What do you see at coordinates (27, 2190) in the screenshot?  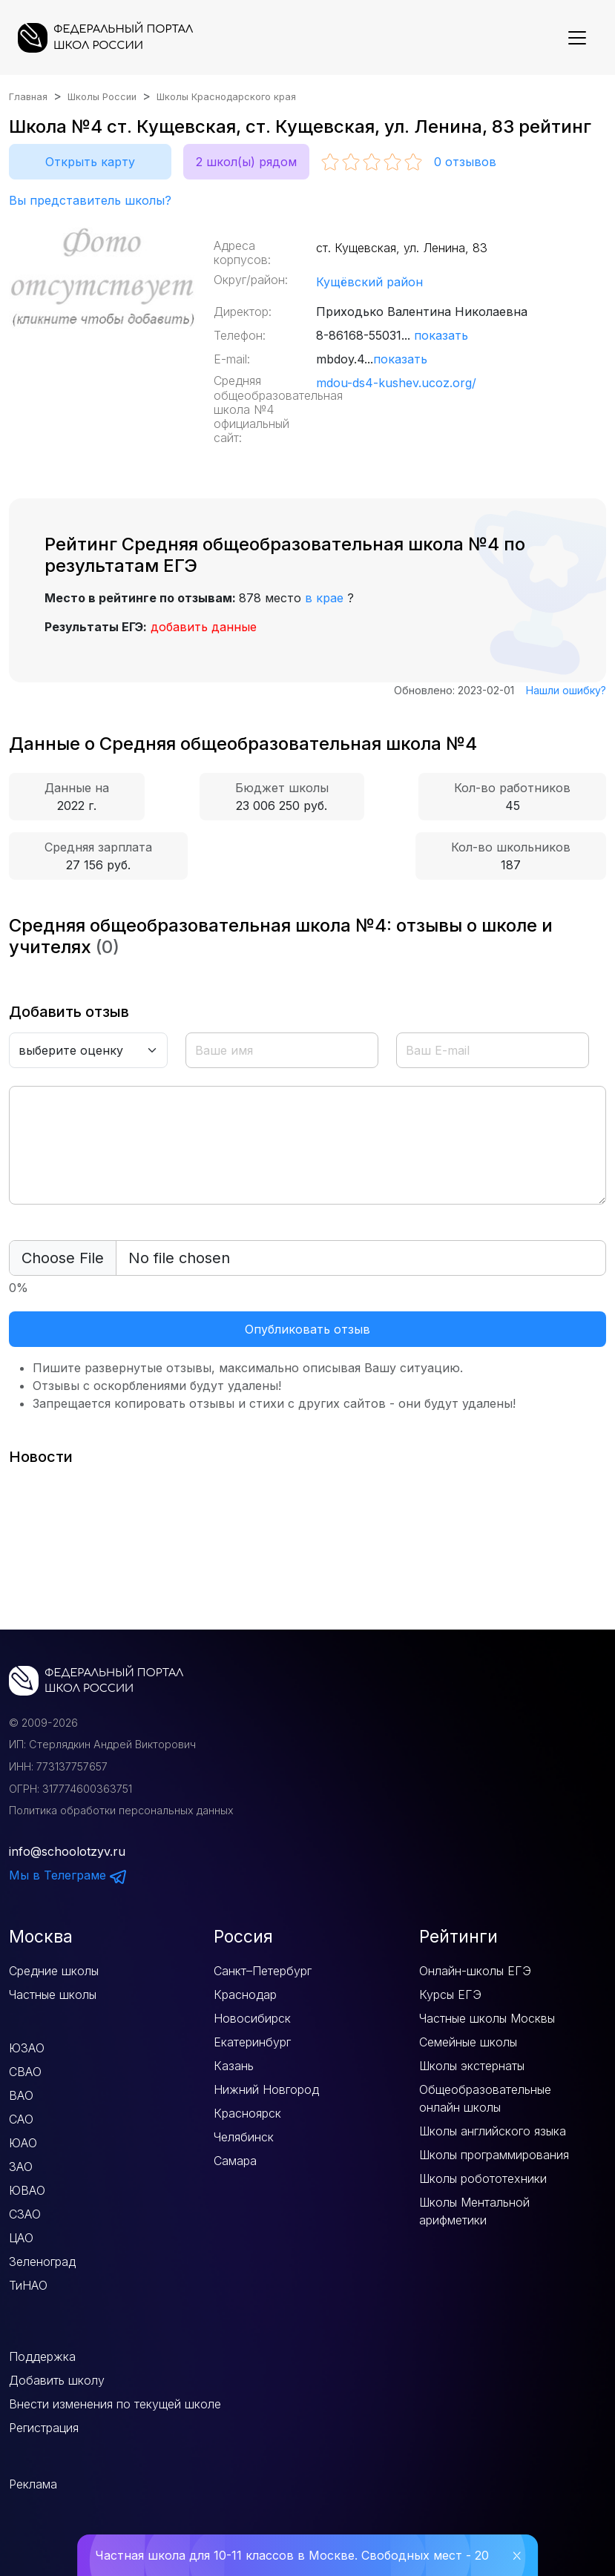 I see `ЮВАО` at bounding box center [27, 2190].